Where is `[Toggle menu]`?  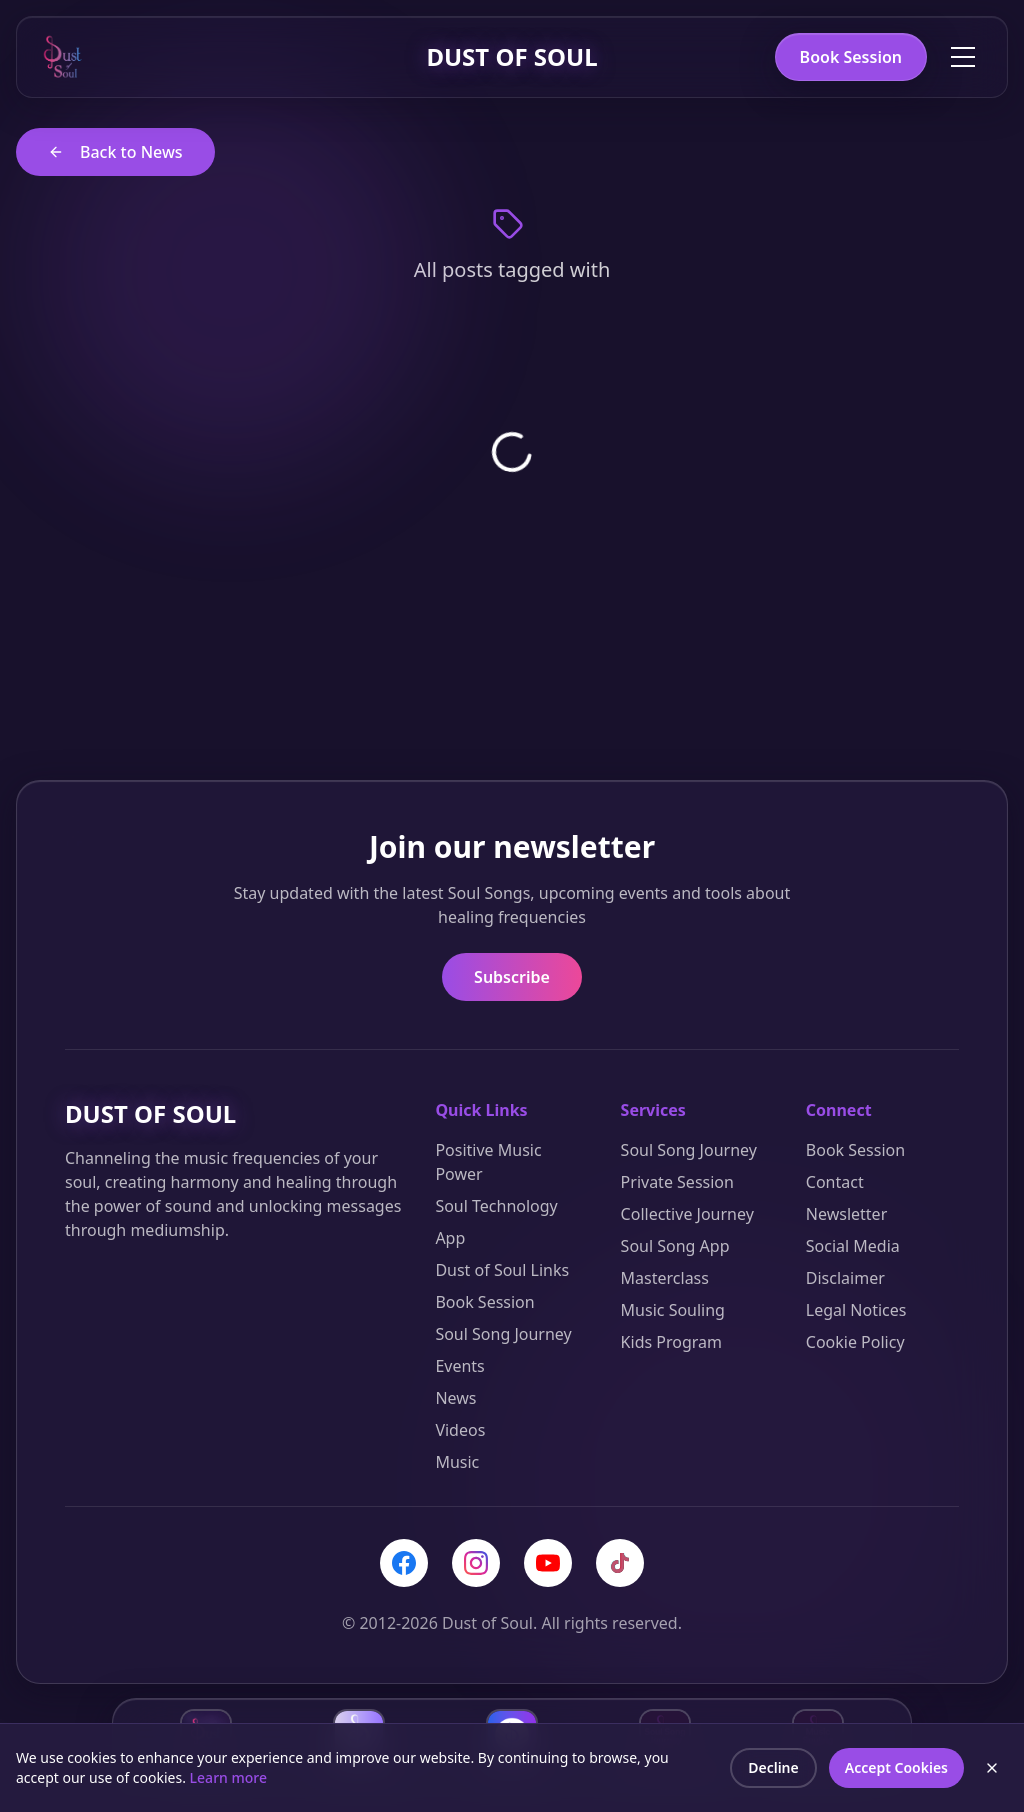
[Toggle menu] is located at coordinates (963, 57).